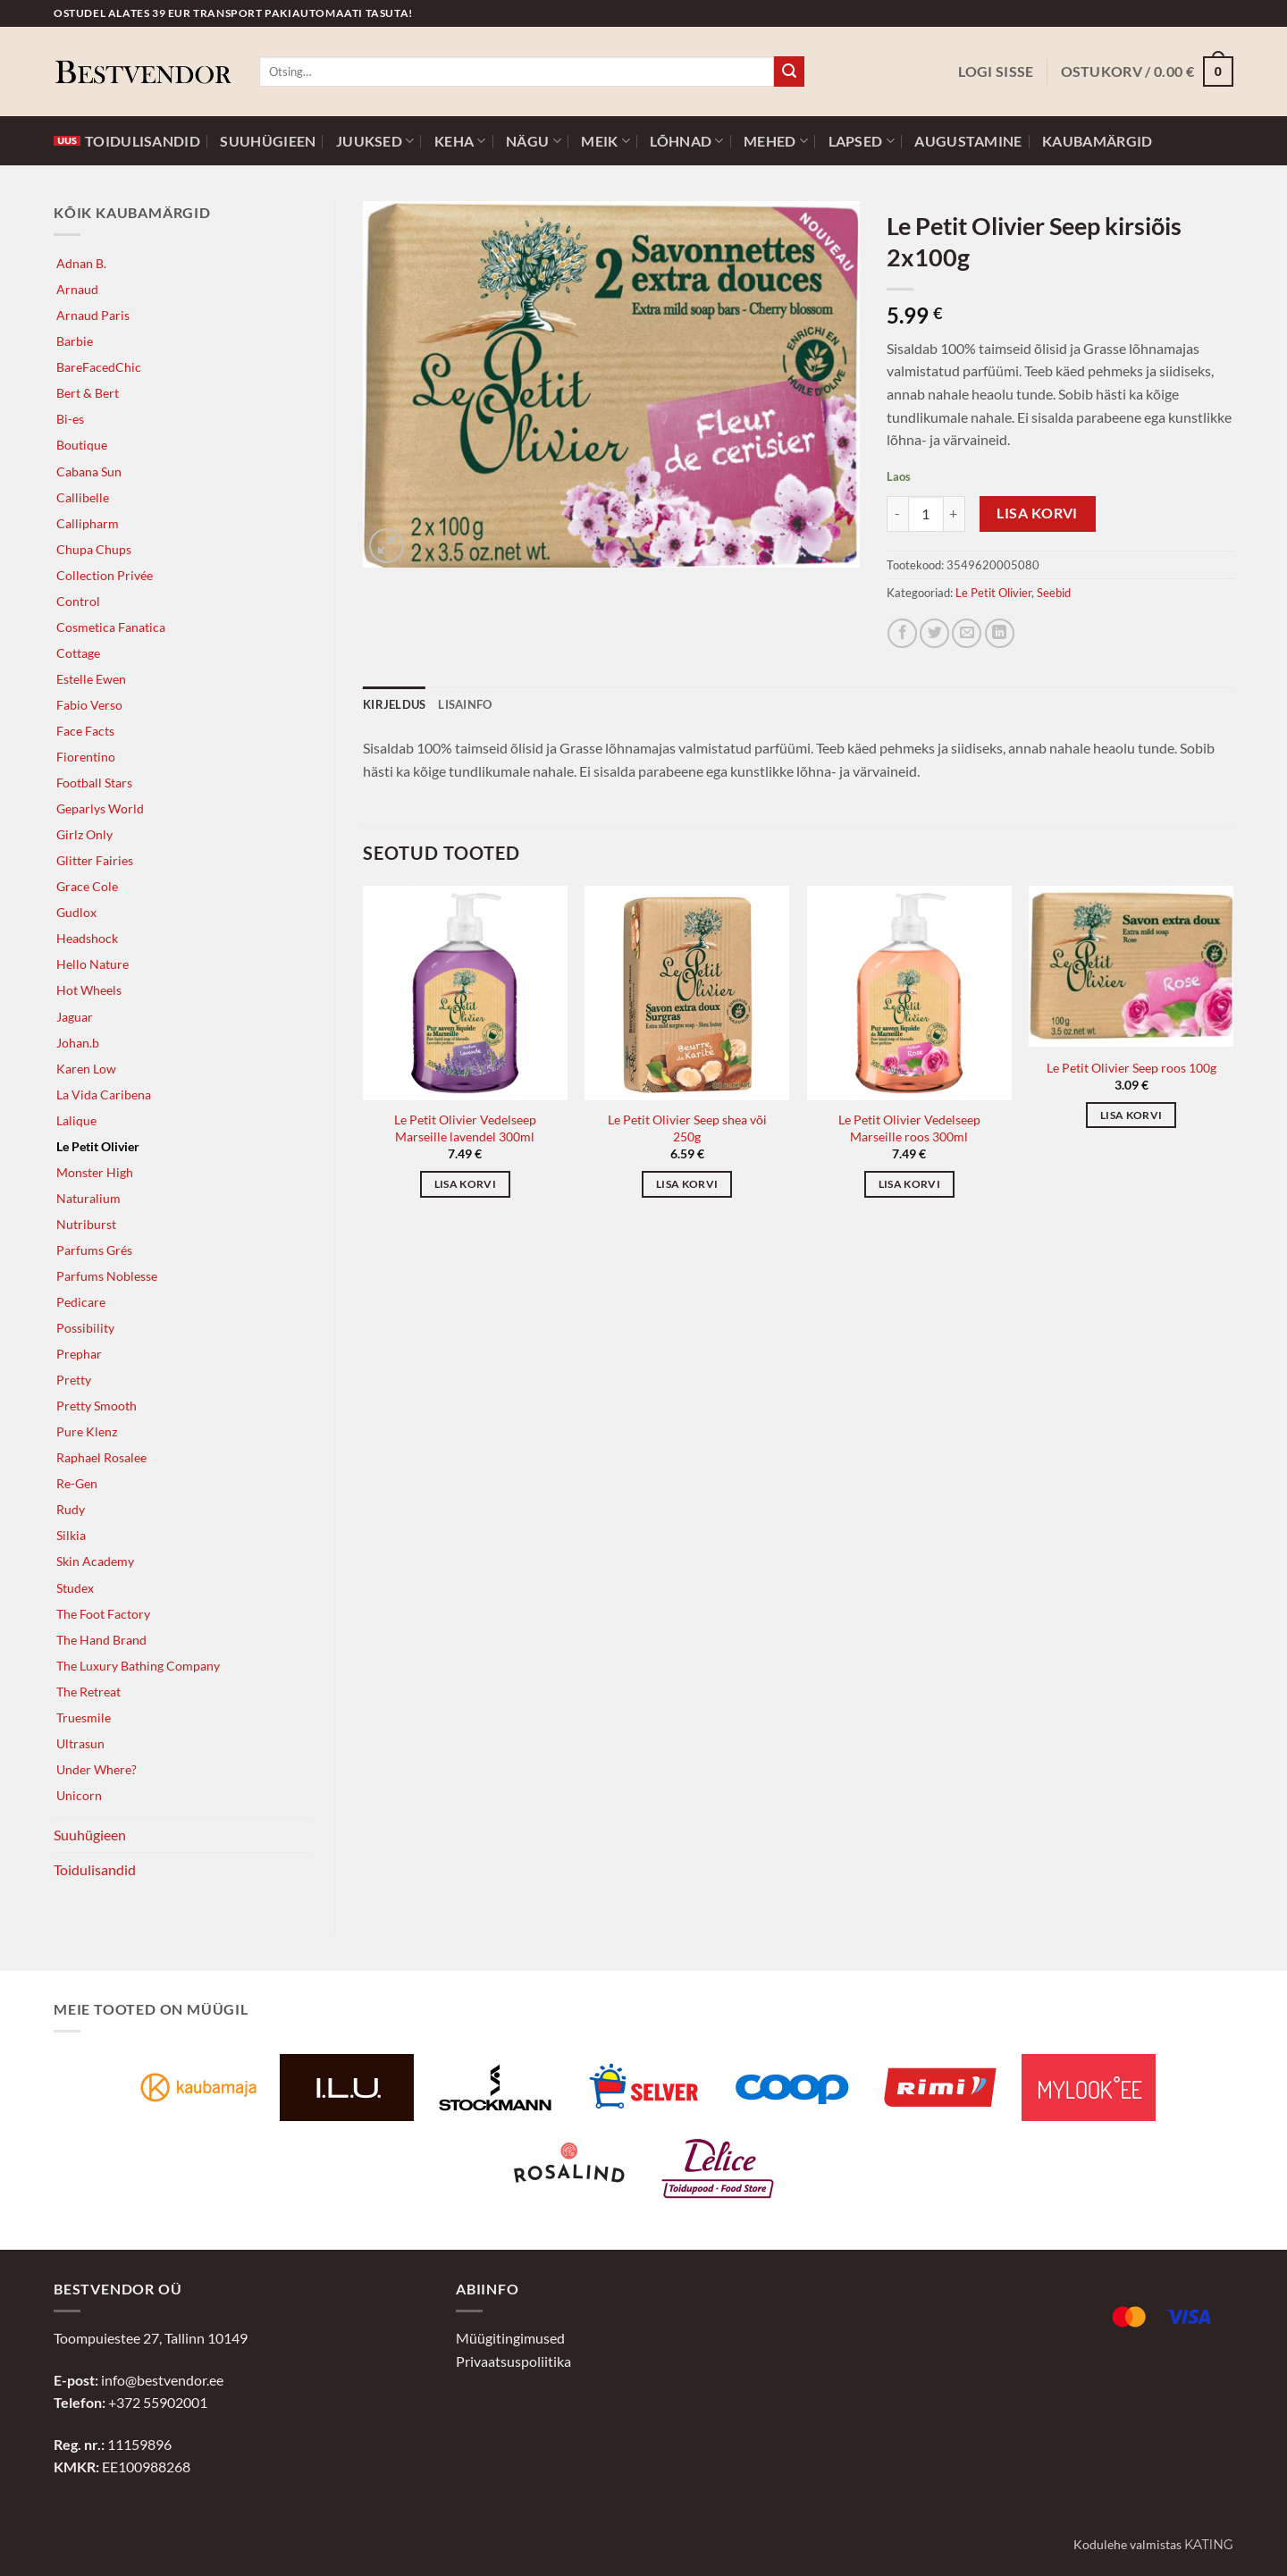 The width and height of the screenshot is (1287, 2576). Describe the element at coordinates (78, 653) in the screenshot. I see `Cottage` at that location.